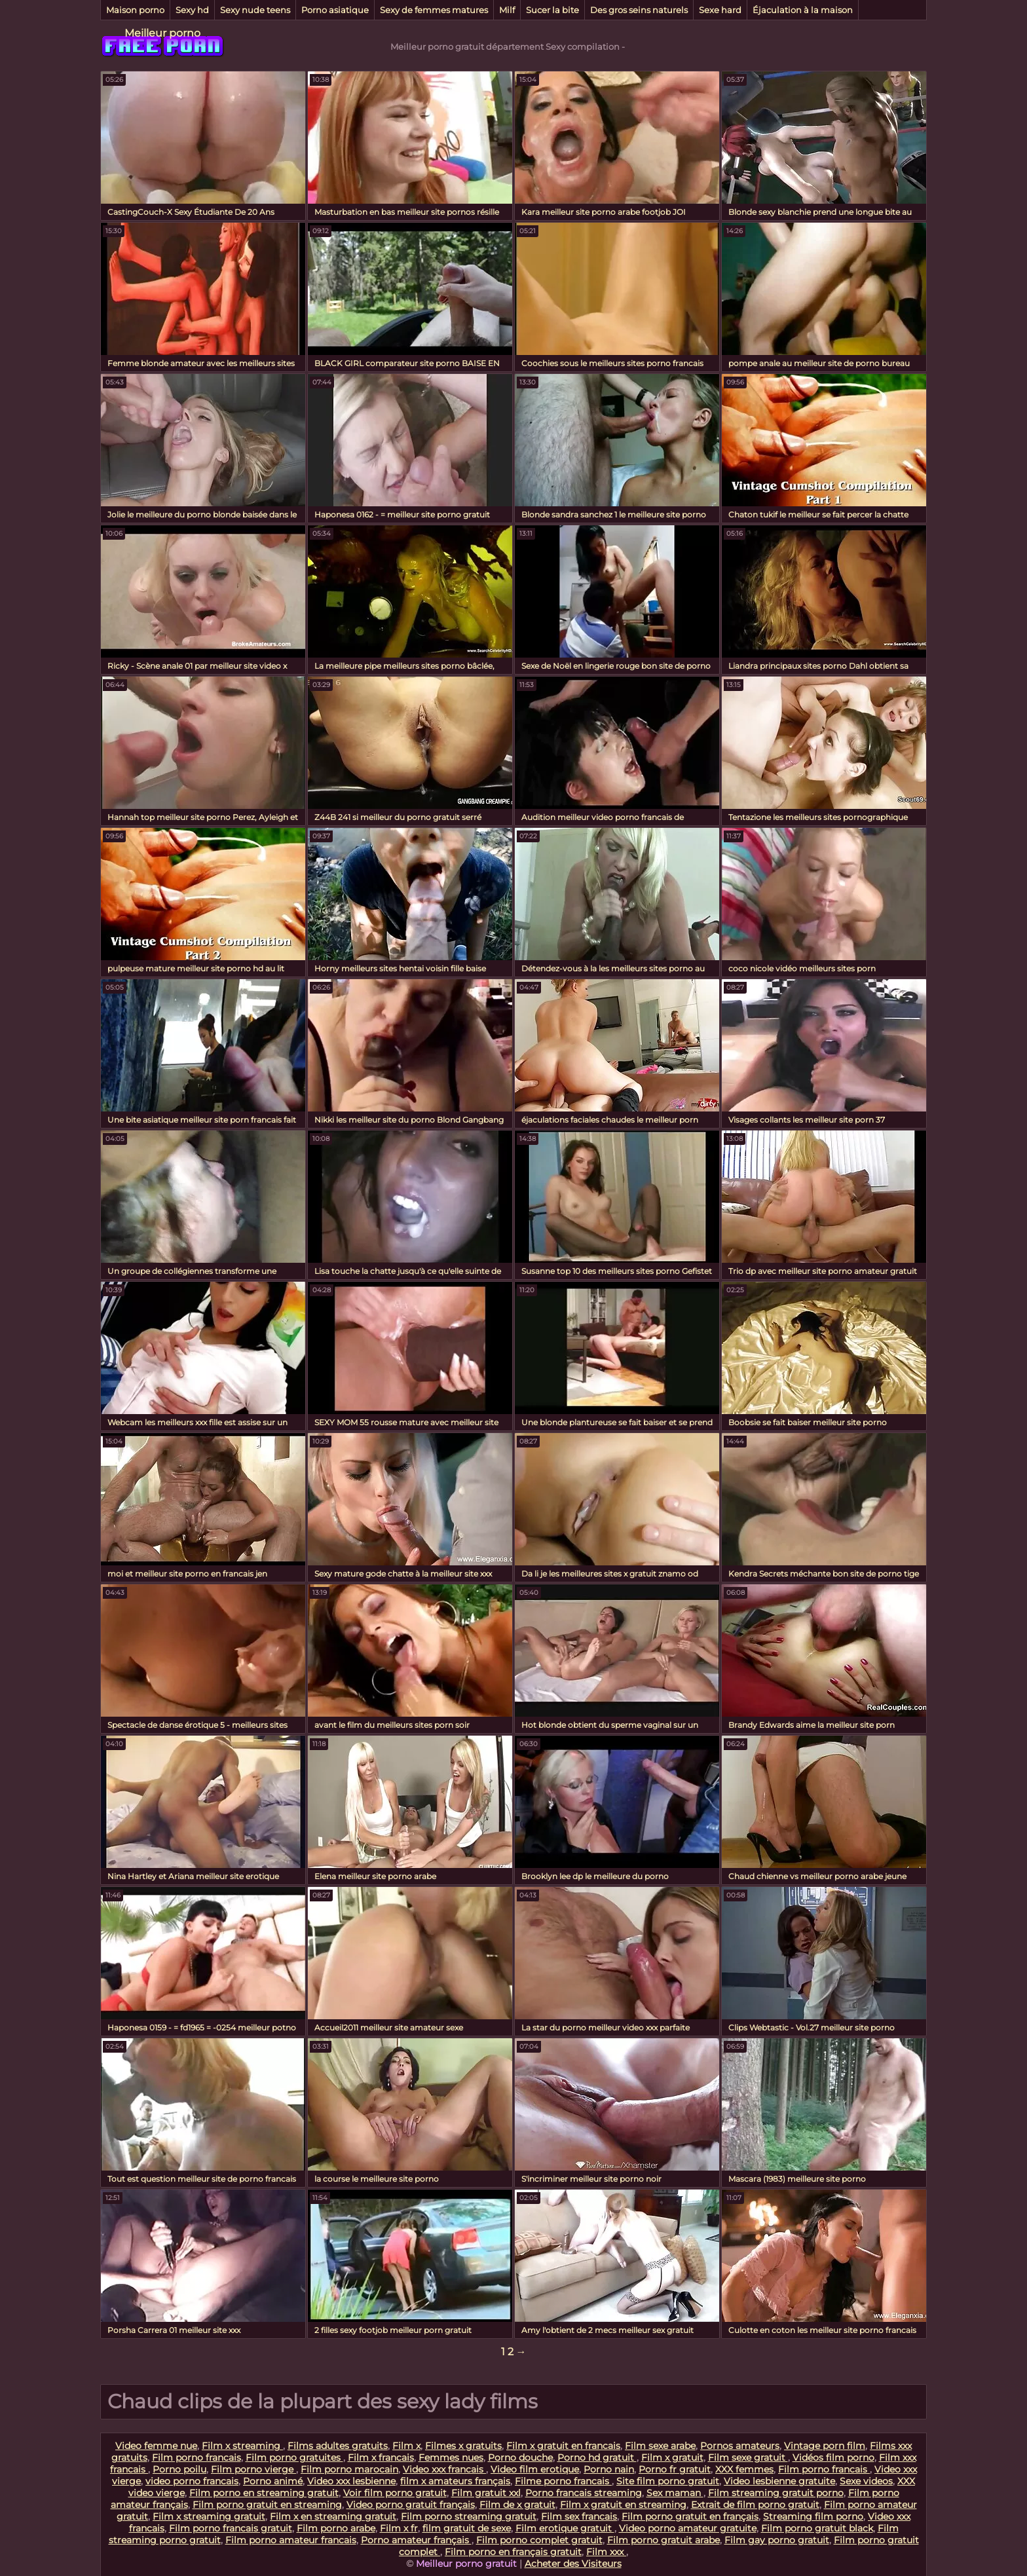 The height and width of the screenshot is (2576, 1027). What do you see at coordinates (755, 2505) in the screenshot?
I see `Extrait de film porno gratuit` at bounding box center [755, 2505].